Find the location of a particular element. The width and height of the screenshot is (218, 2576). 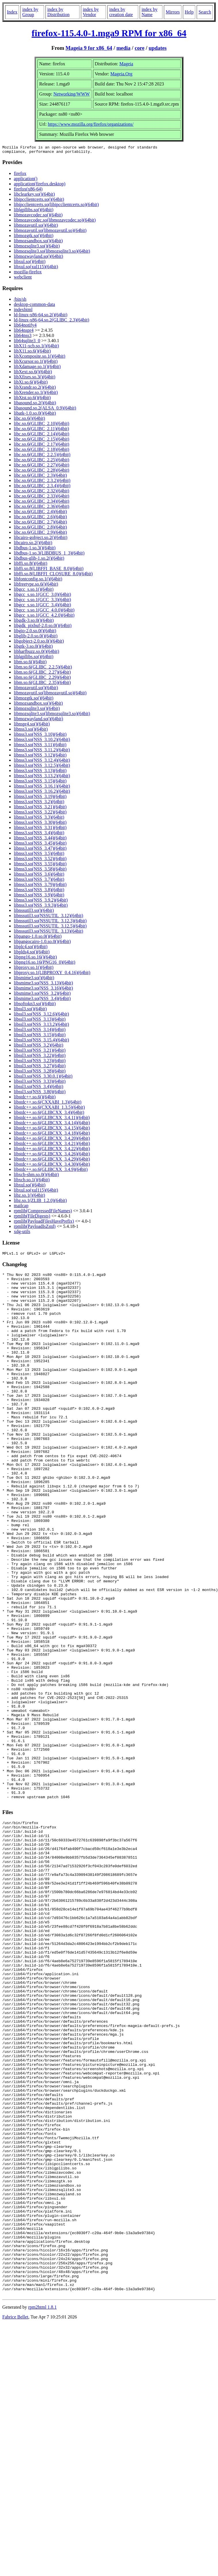

libnssutil3.so(NSSUTIL_3.13)(64bit) is located at coordinates (48, 932).